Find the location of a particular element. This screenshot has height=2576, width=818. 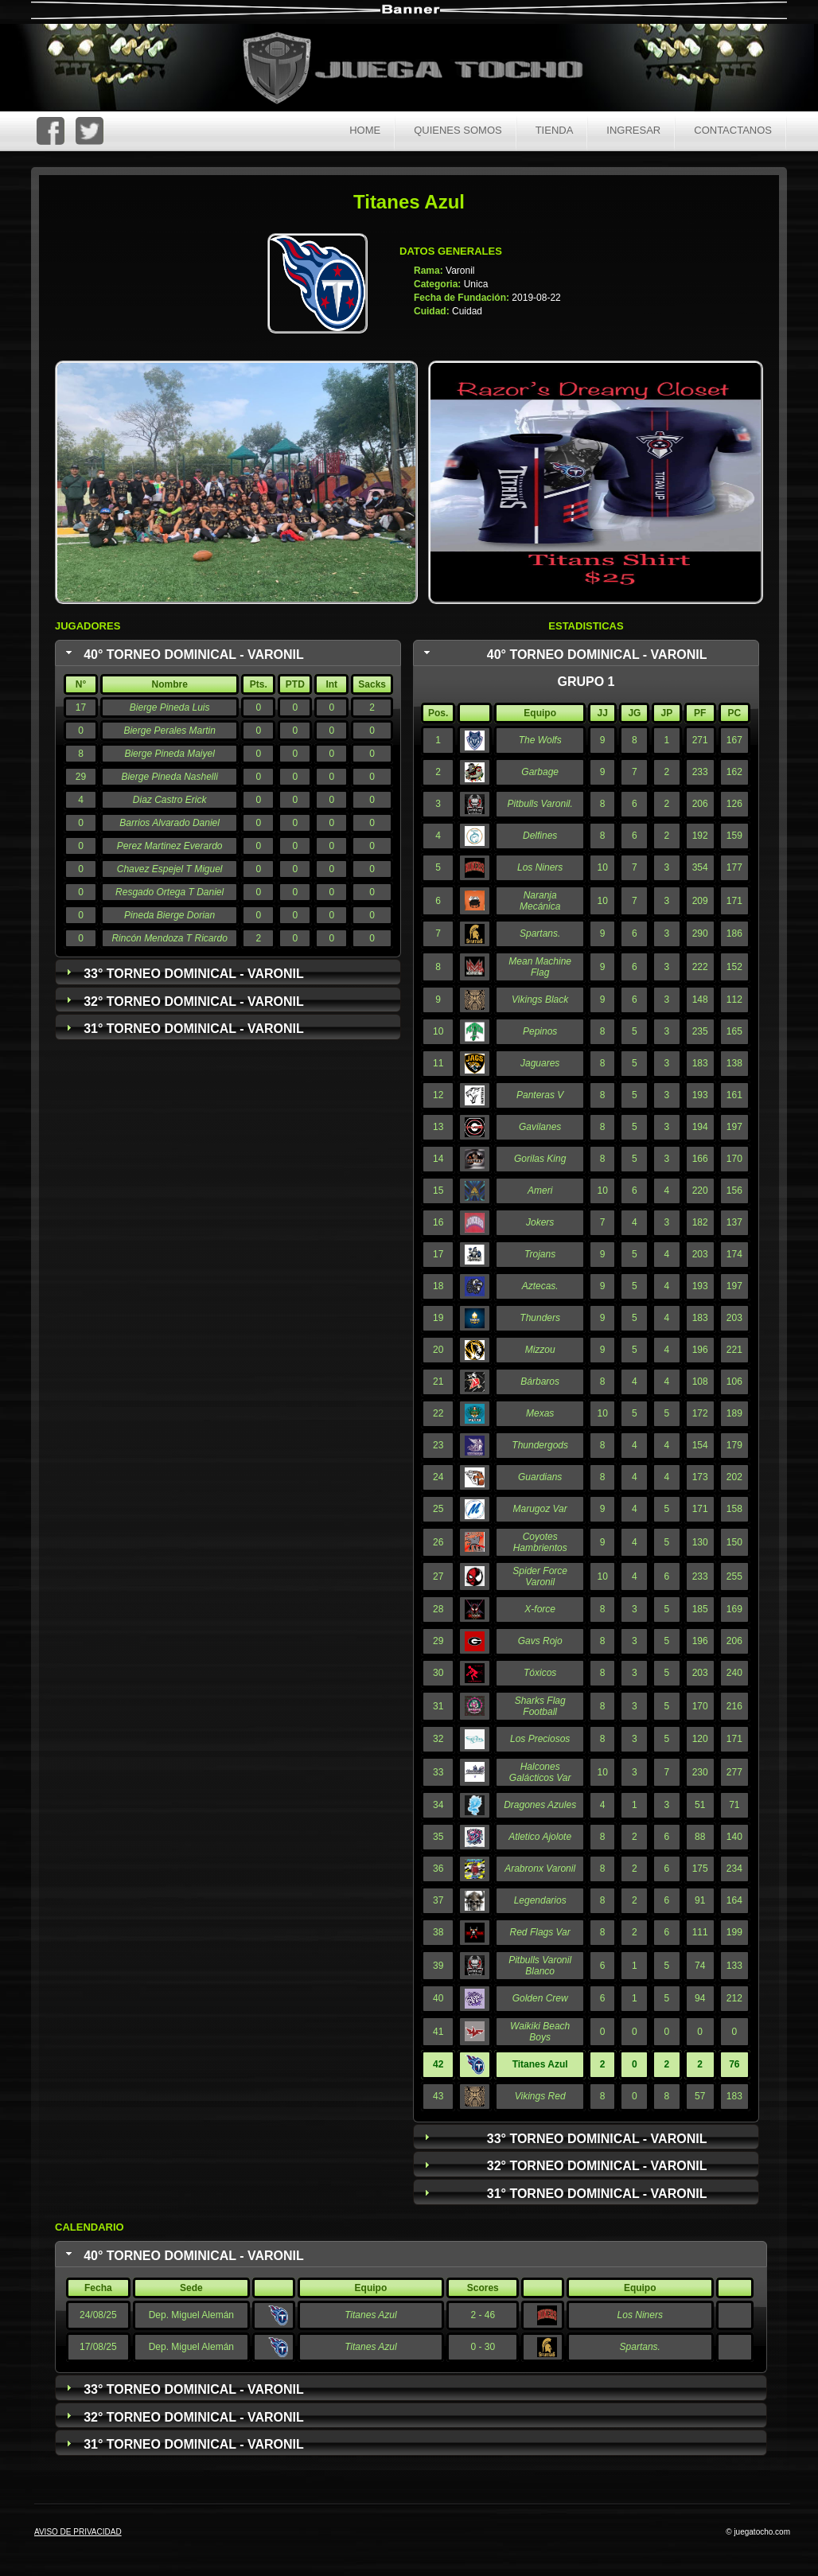

FaceBoc is located at coordinates (50, 131).